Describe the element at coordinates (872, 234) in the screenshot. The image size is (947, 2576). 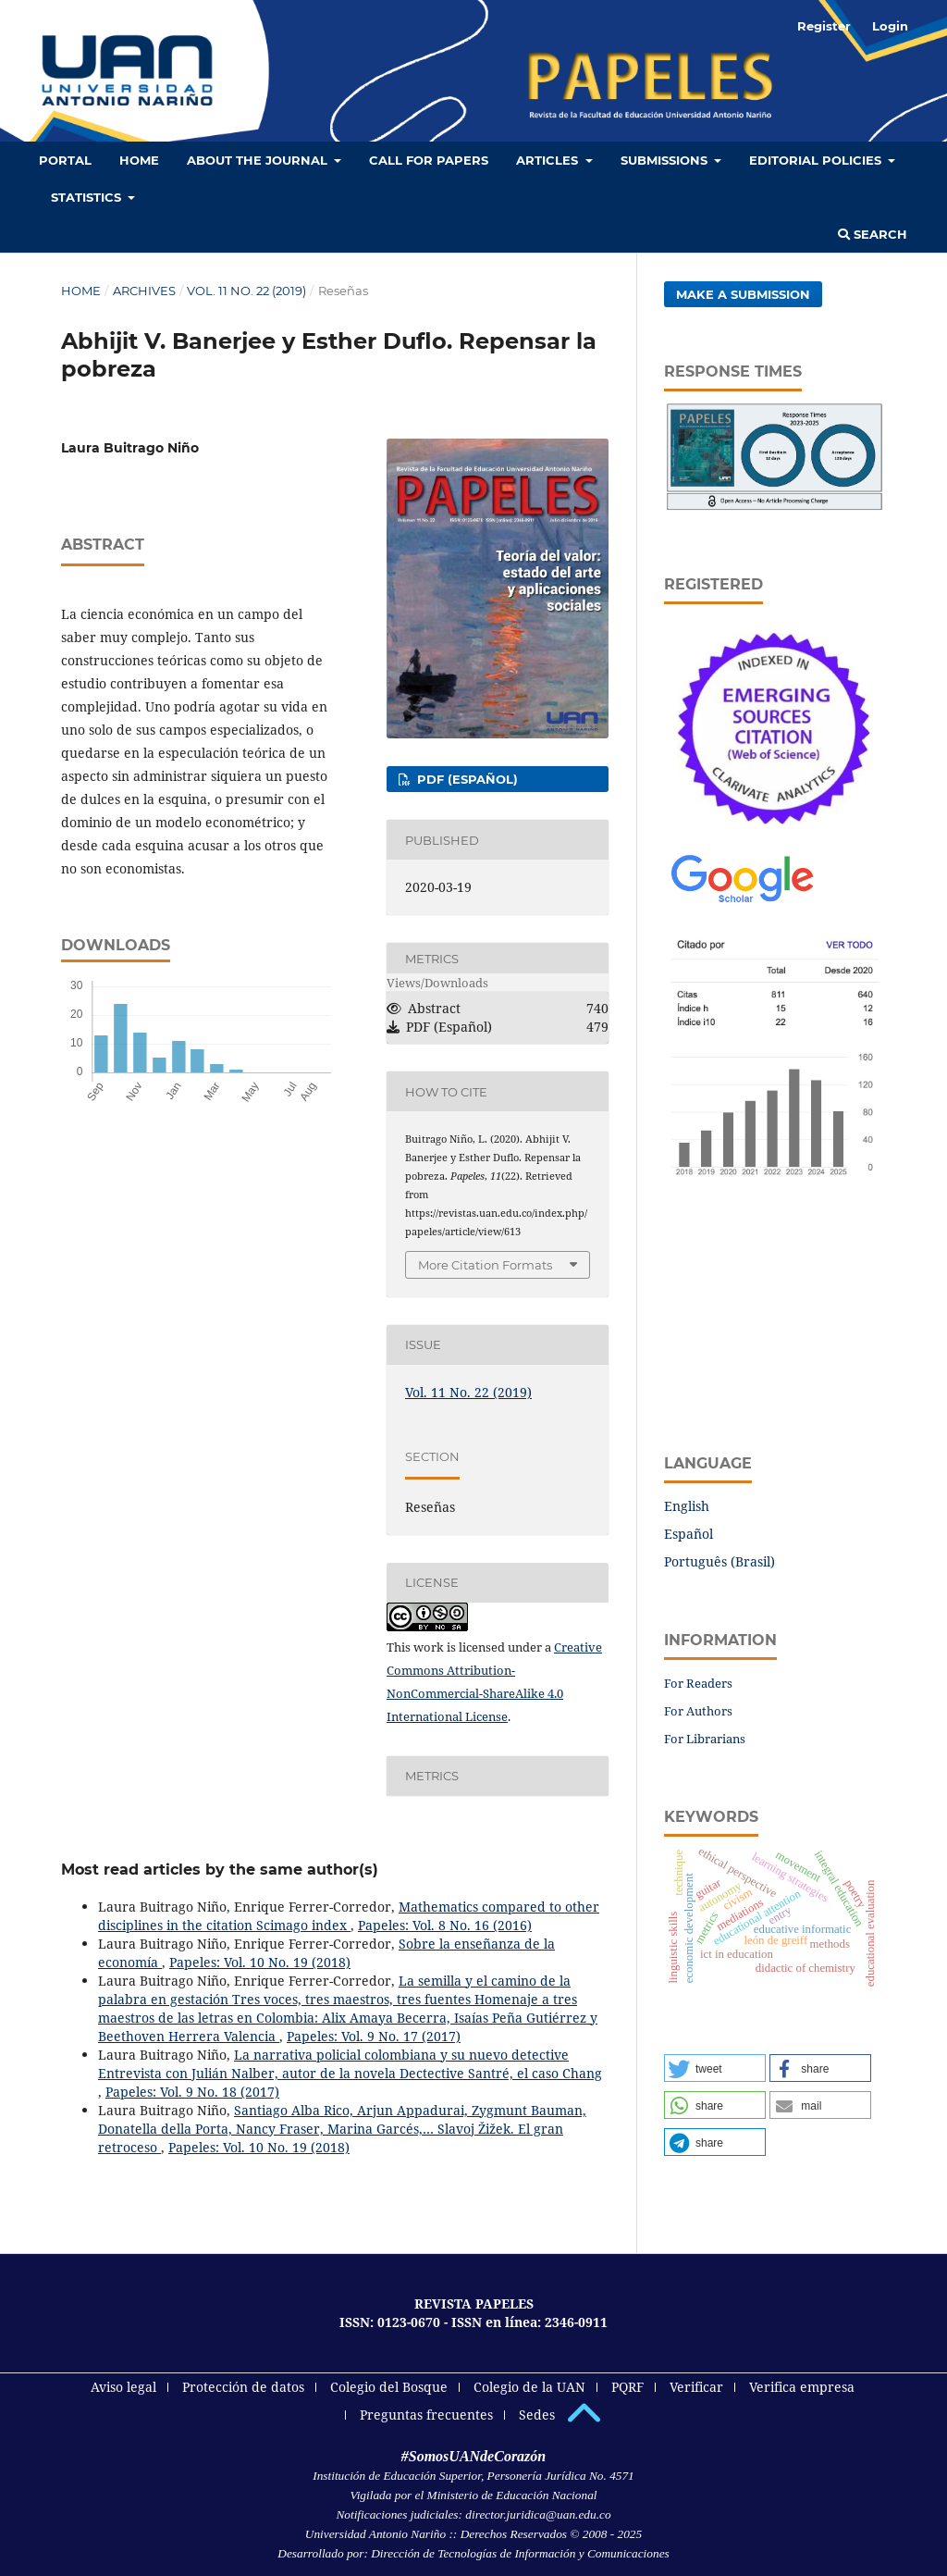
I see `Search` at that location.